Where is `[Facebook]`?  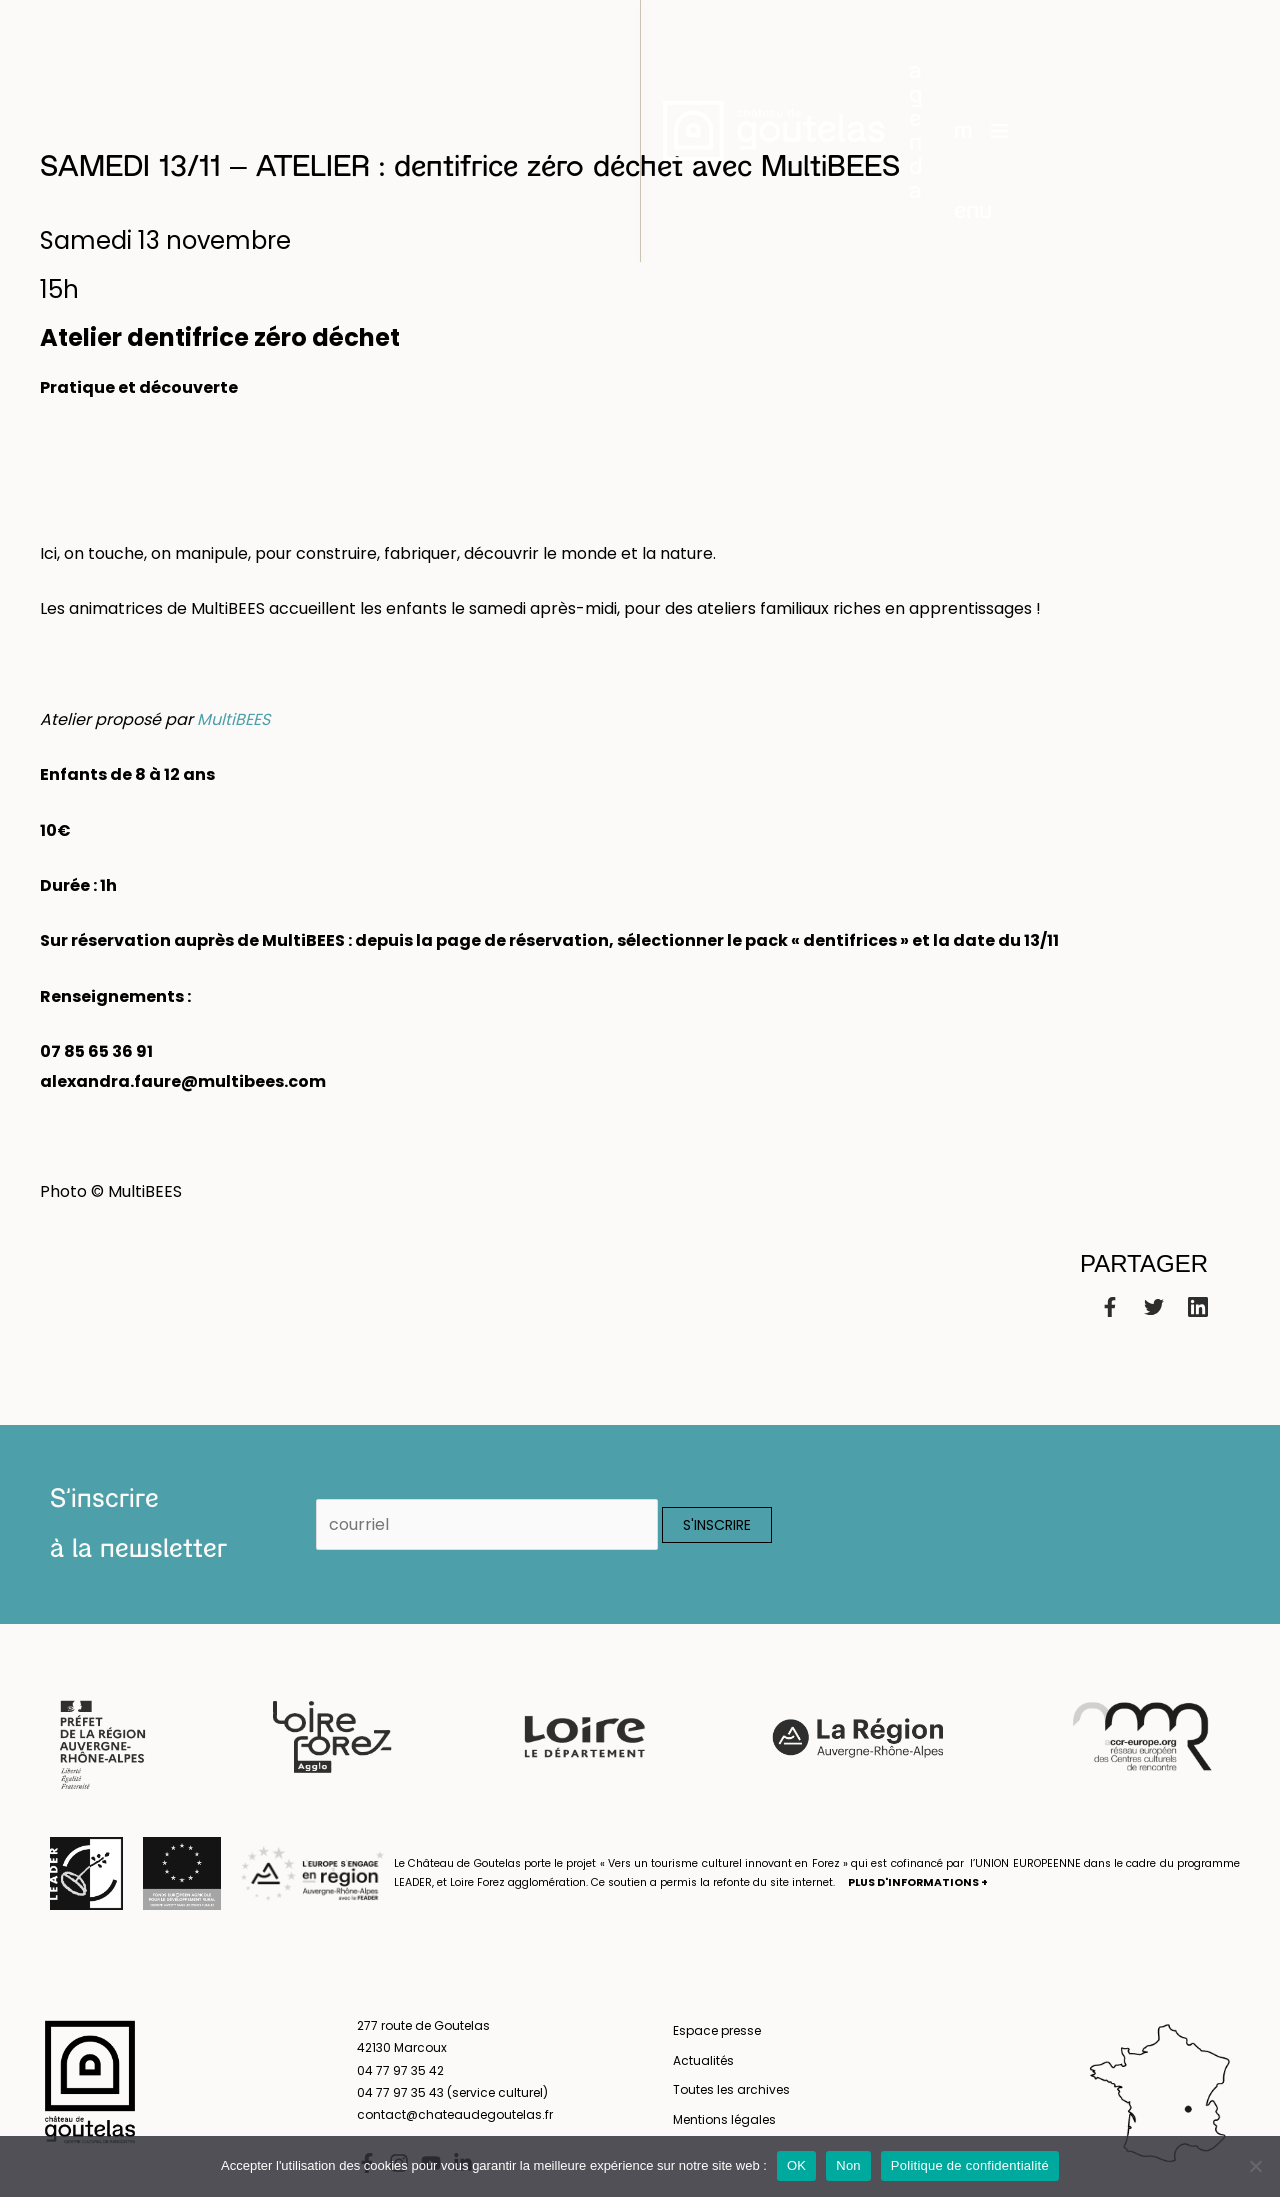
[Facebook] is located at coordinates (1110, 1306).